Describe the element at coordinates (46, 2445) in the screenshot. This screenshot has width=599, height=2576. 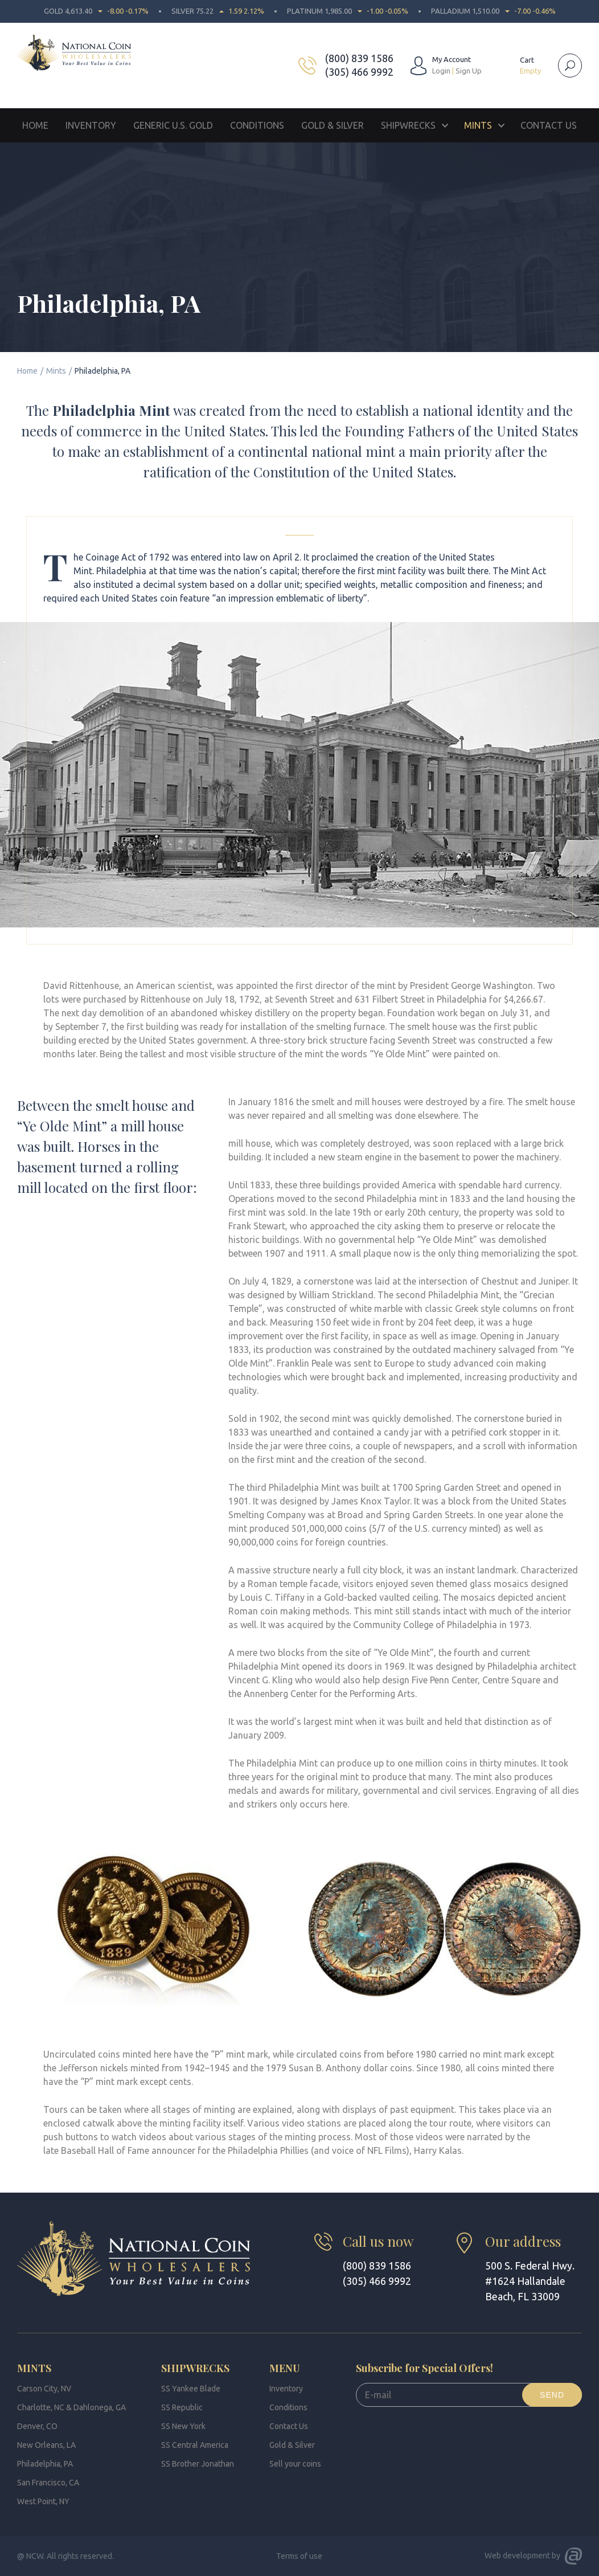
I see `New Orleans, LA` at that location.